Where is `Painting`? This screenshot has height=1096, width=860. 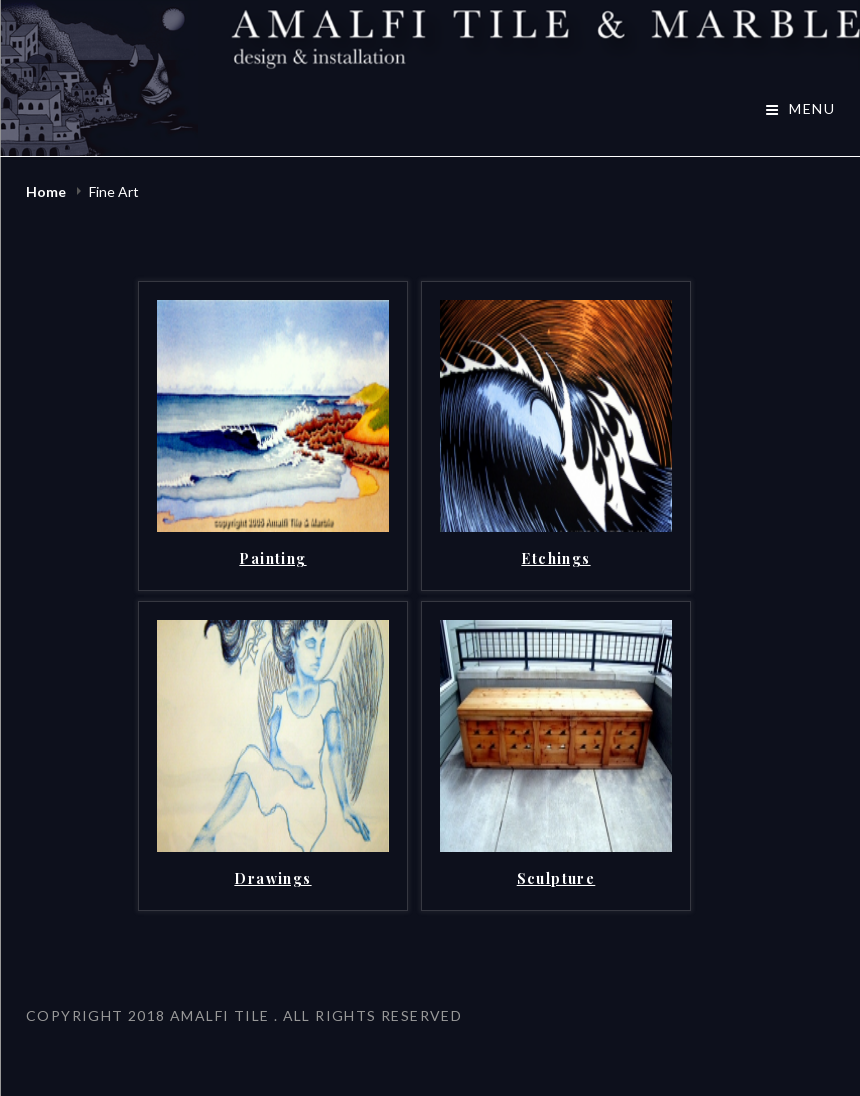
Painting is located at coordinates (272, 559).